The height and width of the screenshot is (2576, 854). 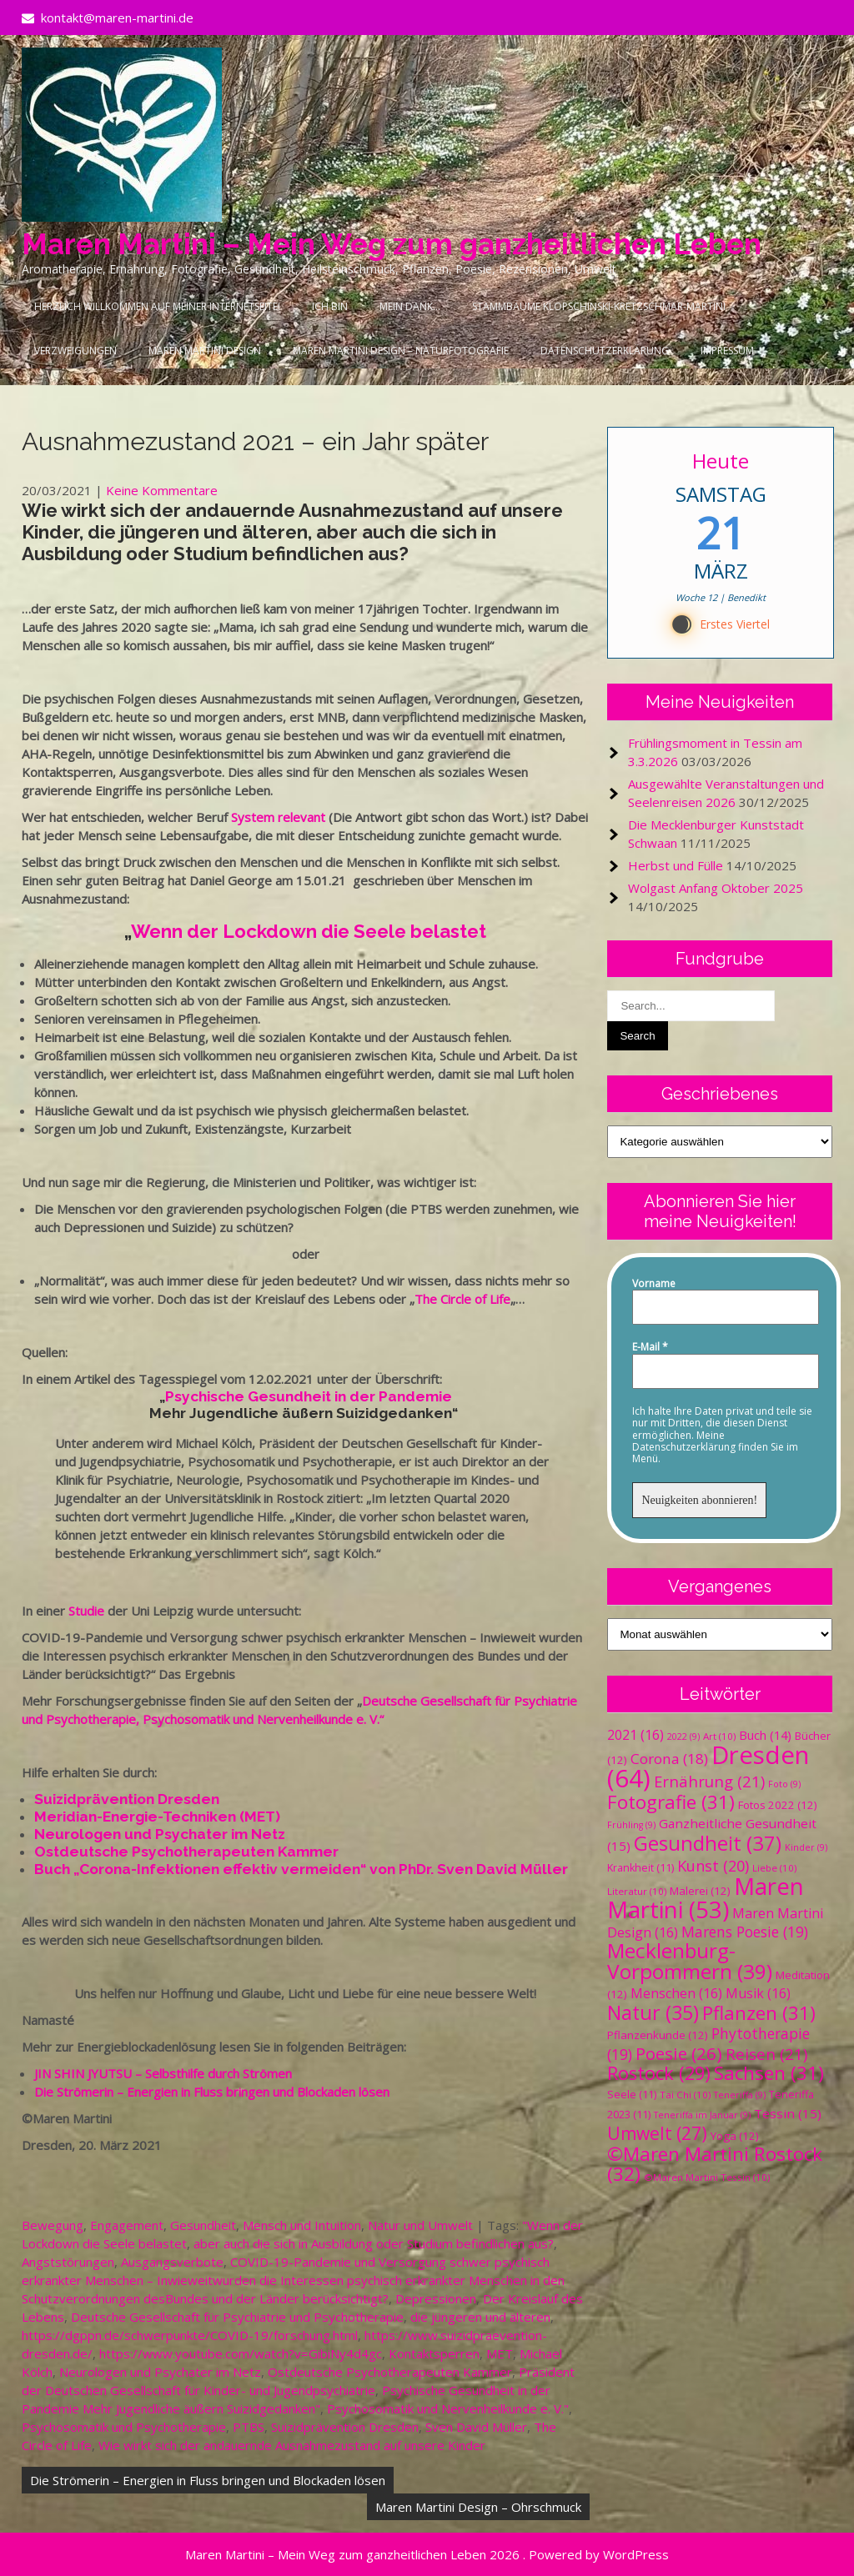 What do you see at coordinates (713, 1866) in the screenshot?
I see `Kunst [Kunst (20 Einträge)]` at bounding box center [713, 1866].